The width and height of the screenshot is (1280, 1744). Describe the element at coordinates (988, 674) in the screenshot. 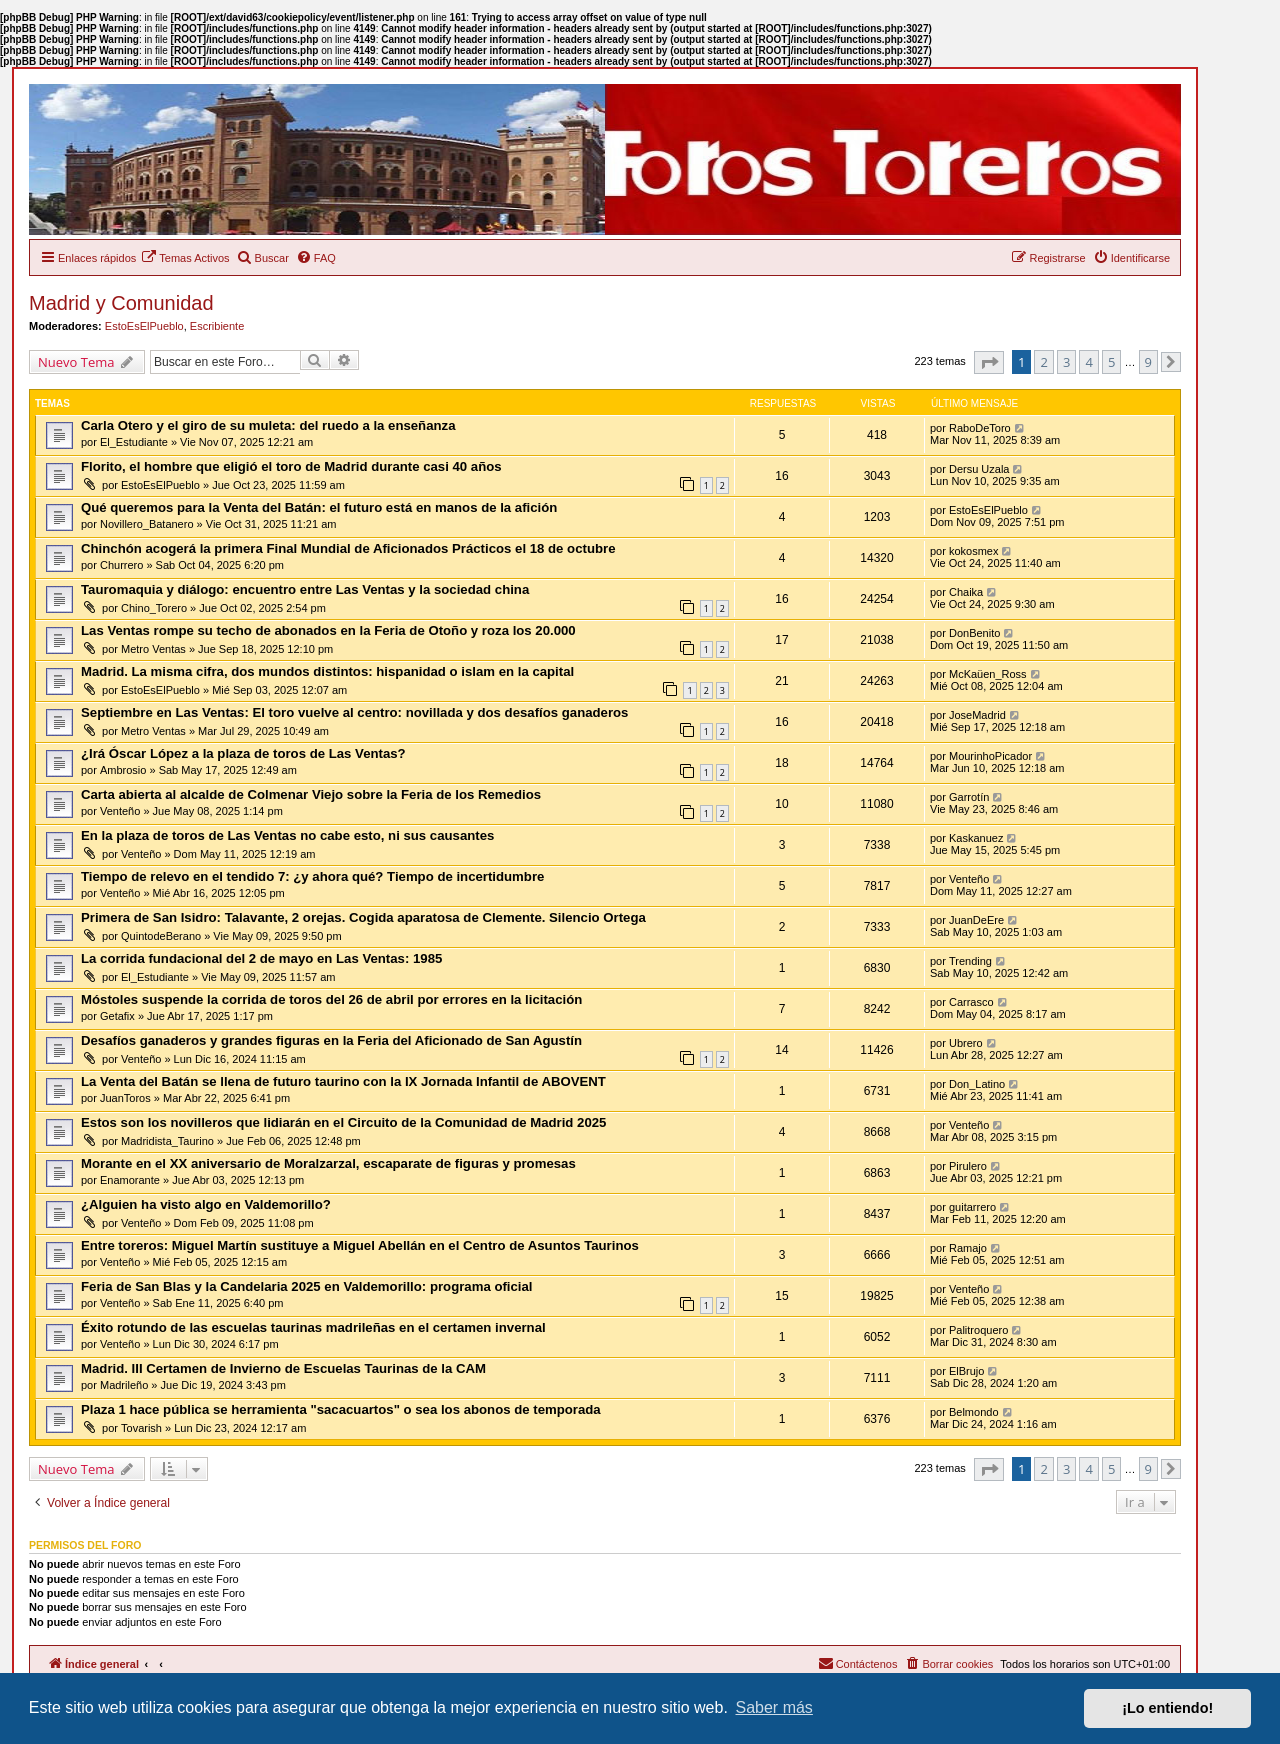

I see `McKaüen_Ross` at that location.